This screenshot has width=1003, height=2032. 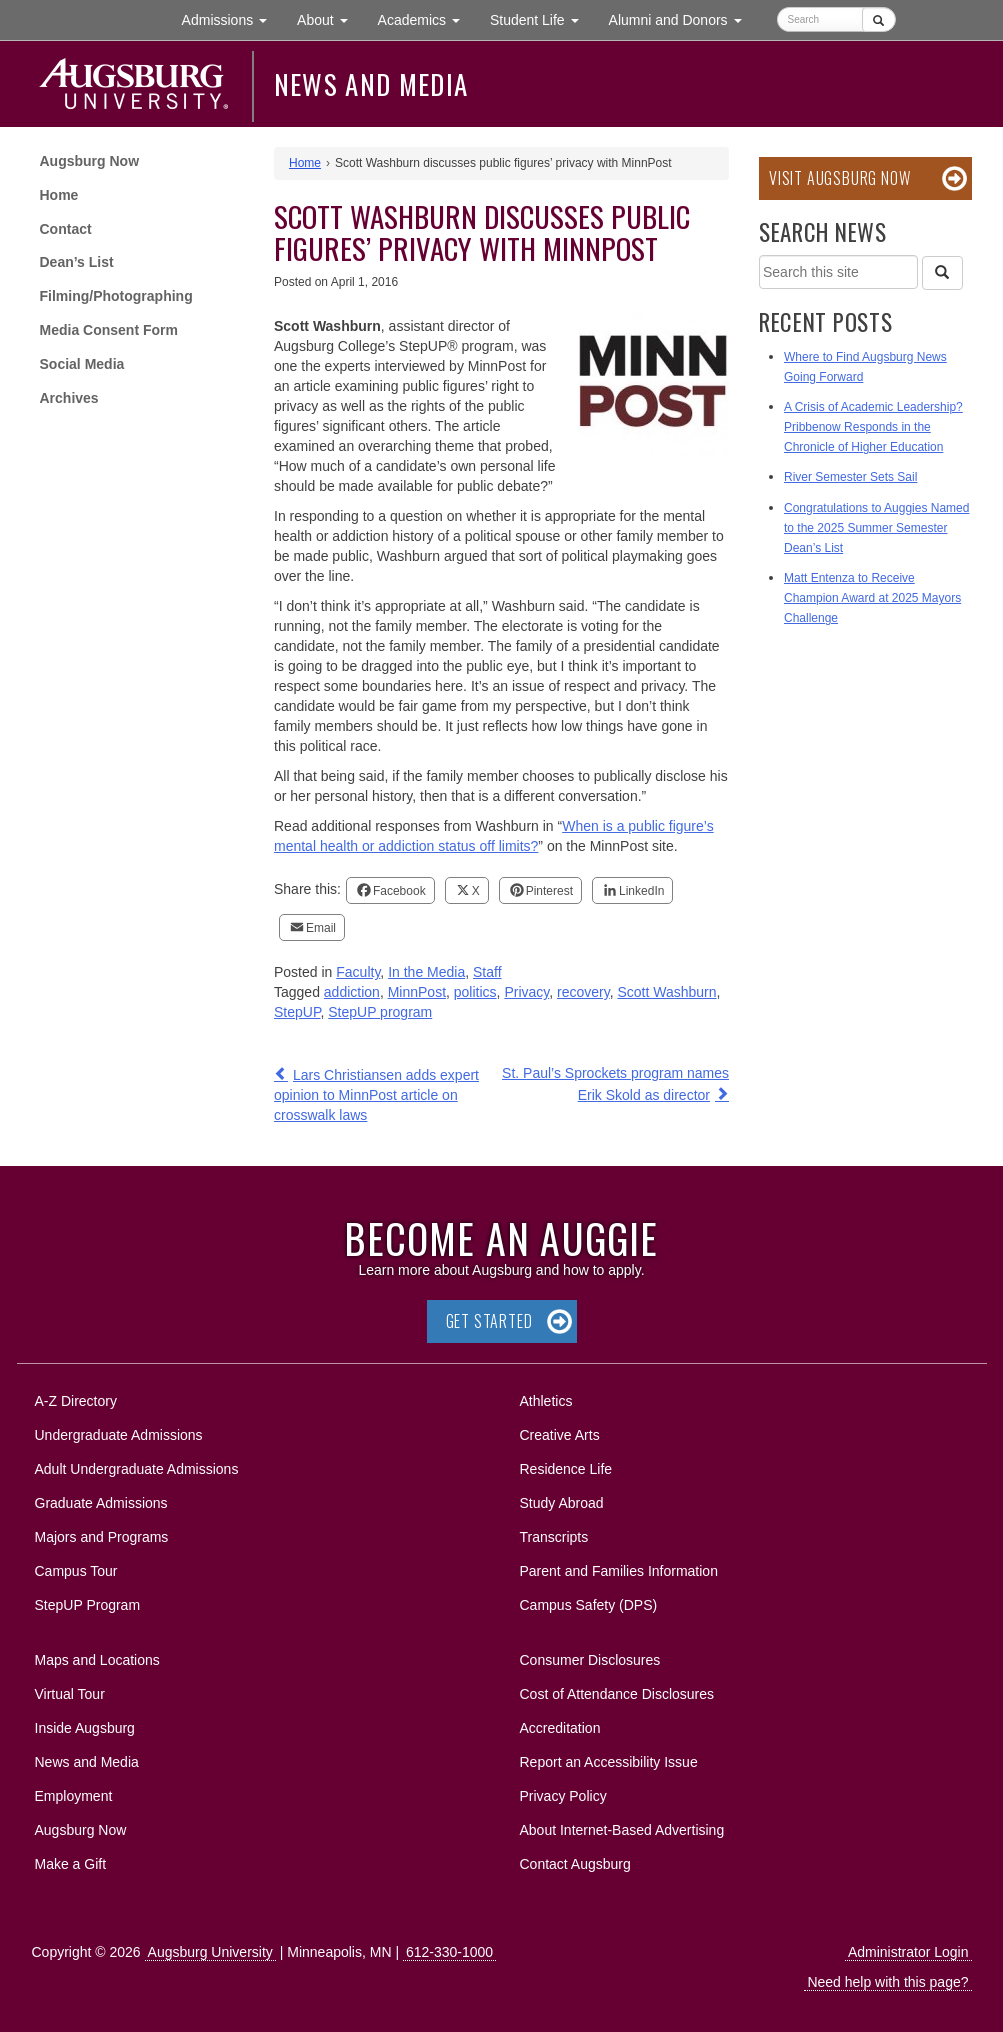 What do you see at coordinates (232, 18) in the screenshot?
I see `Admissions [button]` at bounding box center [232, 18].